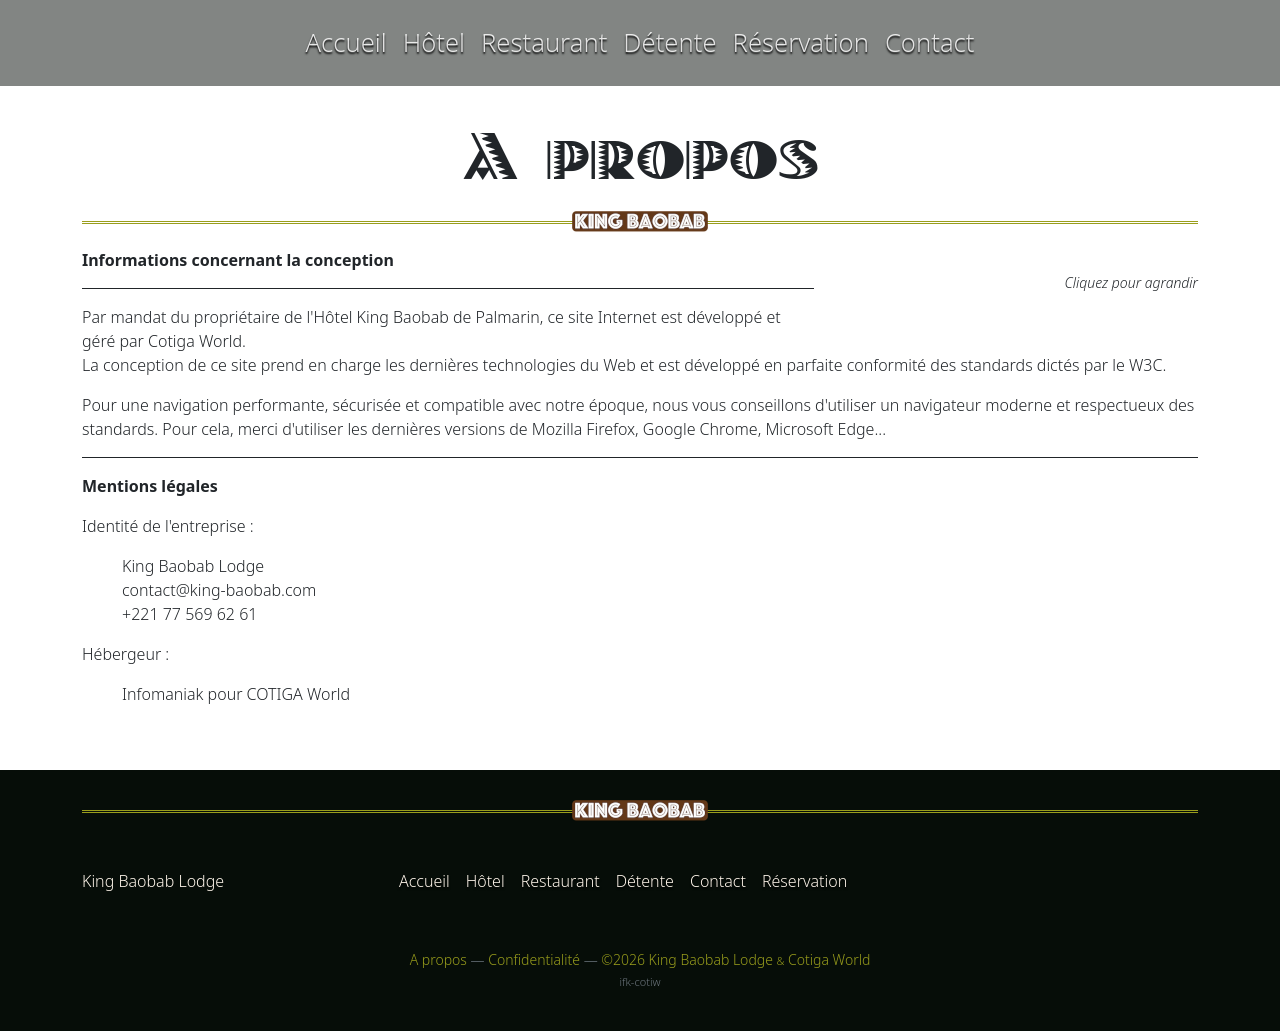  Describe the element at coordinates (438, 959) in the screenshot. I see `A propos` at that location.